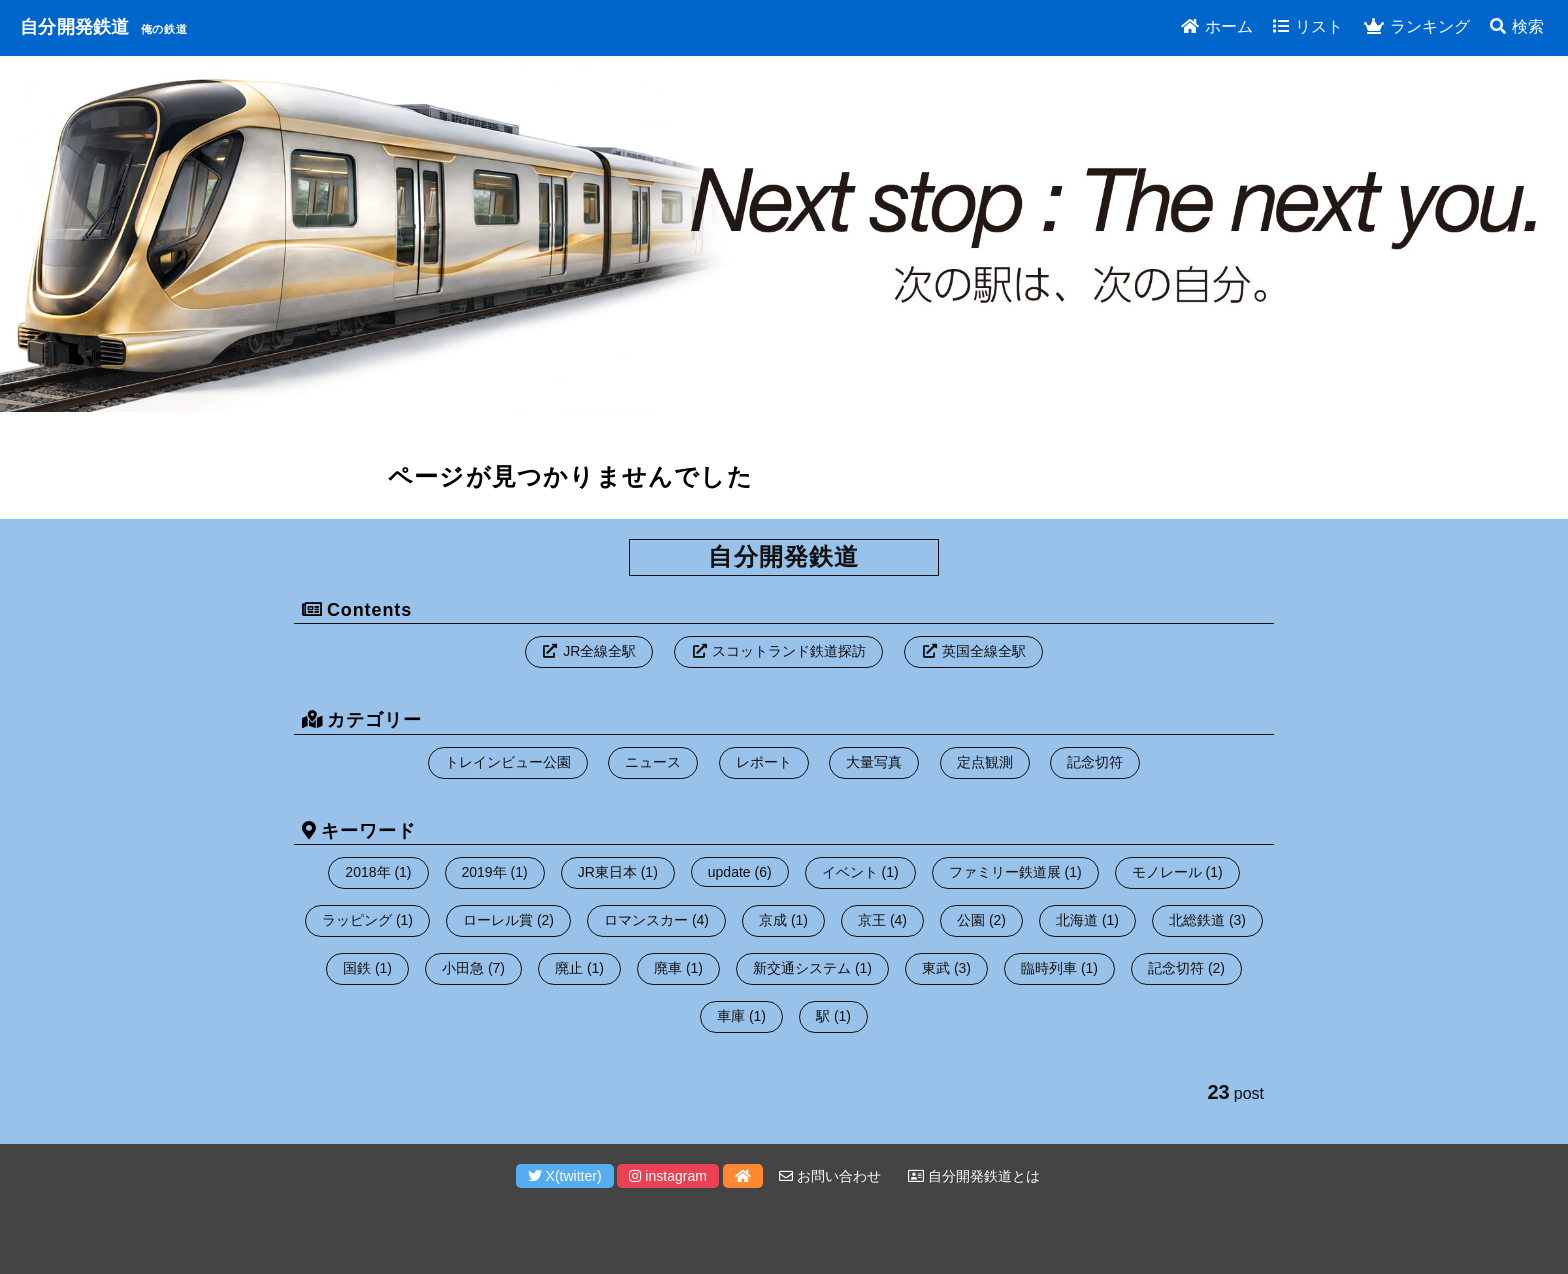 The height and width of the screenshot is (1274, 1568). What do you see at coordinates (463, 968) in the screenshot?
I see `小田急` at bounding box center [463, 968].